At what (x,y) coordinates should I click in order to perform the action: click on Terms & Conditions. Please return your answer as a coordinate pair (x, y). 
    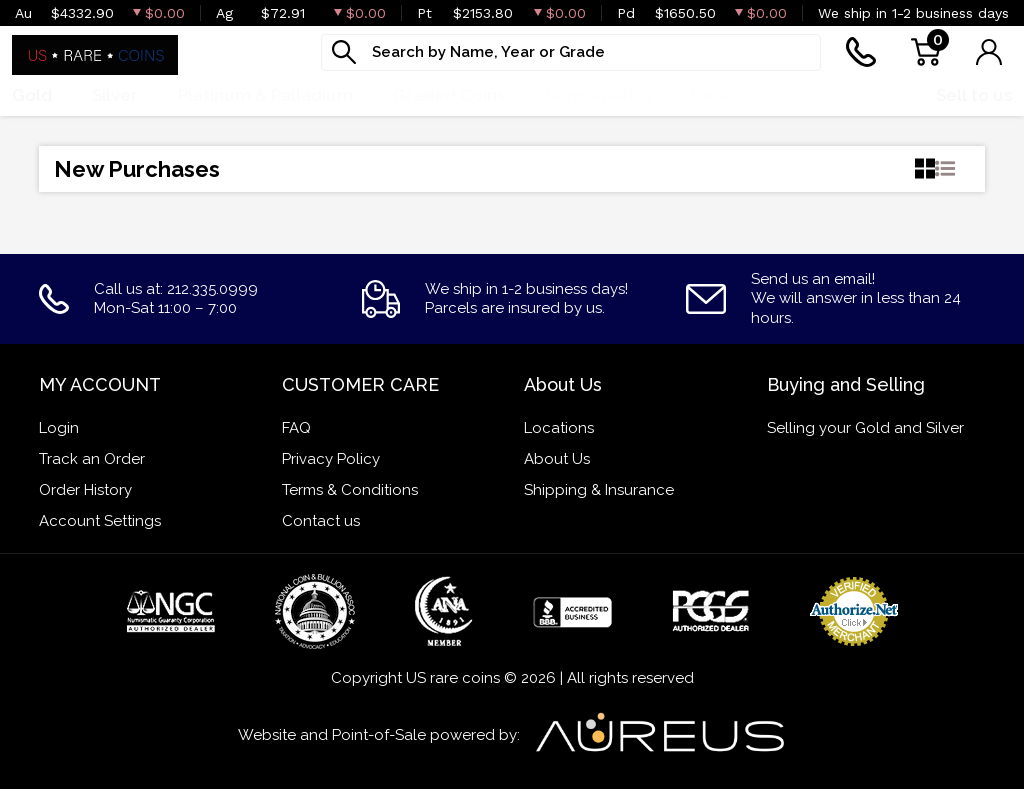
    Looking at the image, I should click on (350, 490).